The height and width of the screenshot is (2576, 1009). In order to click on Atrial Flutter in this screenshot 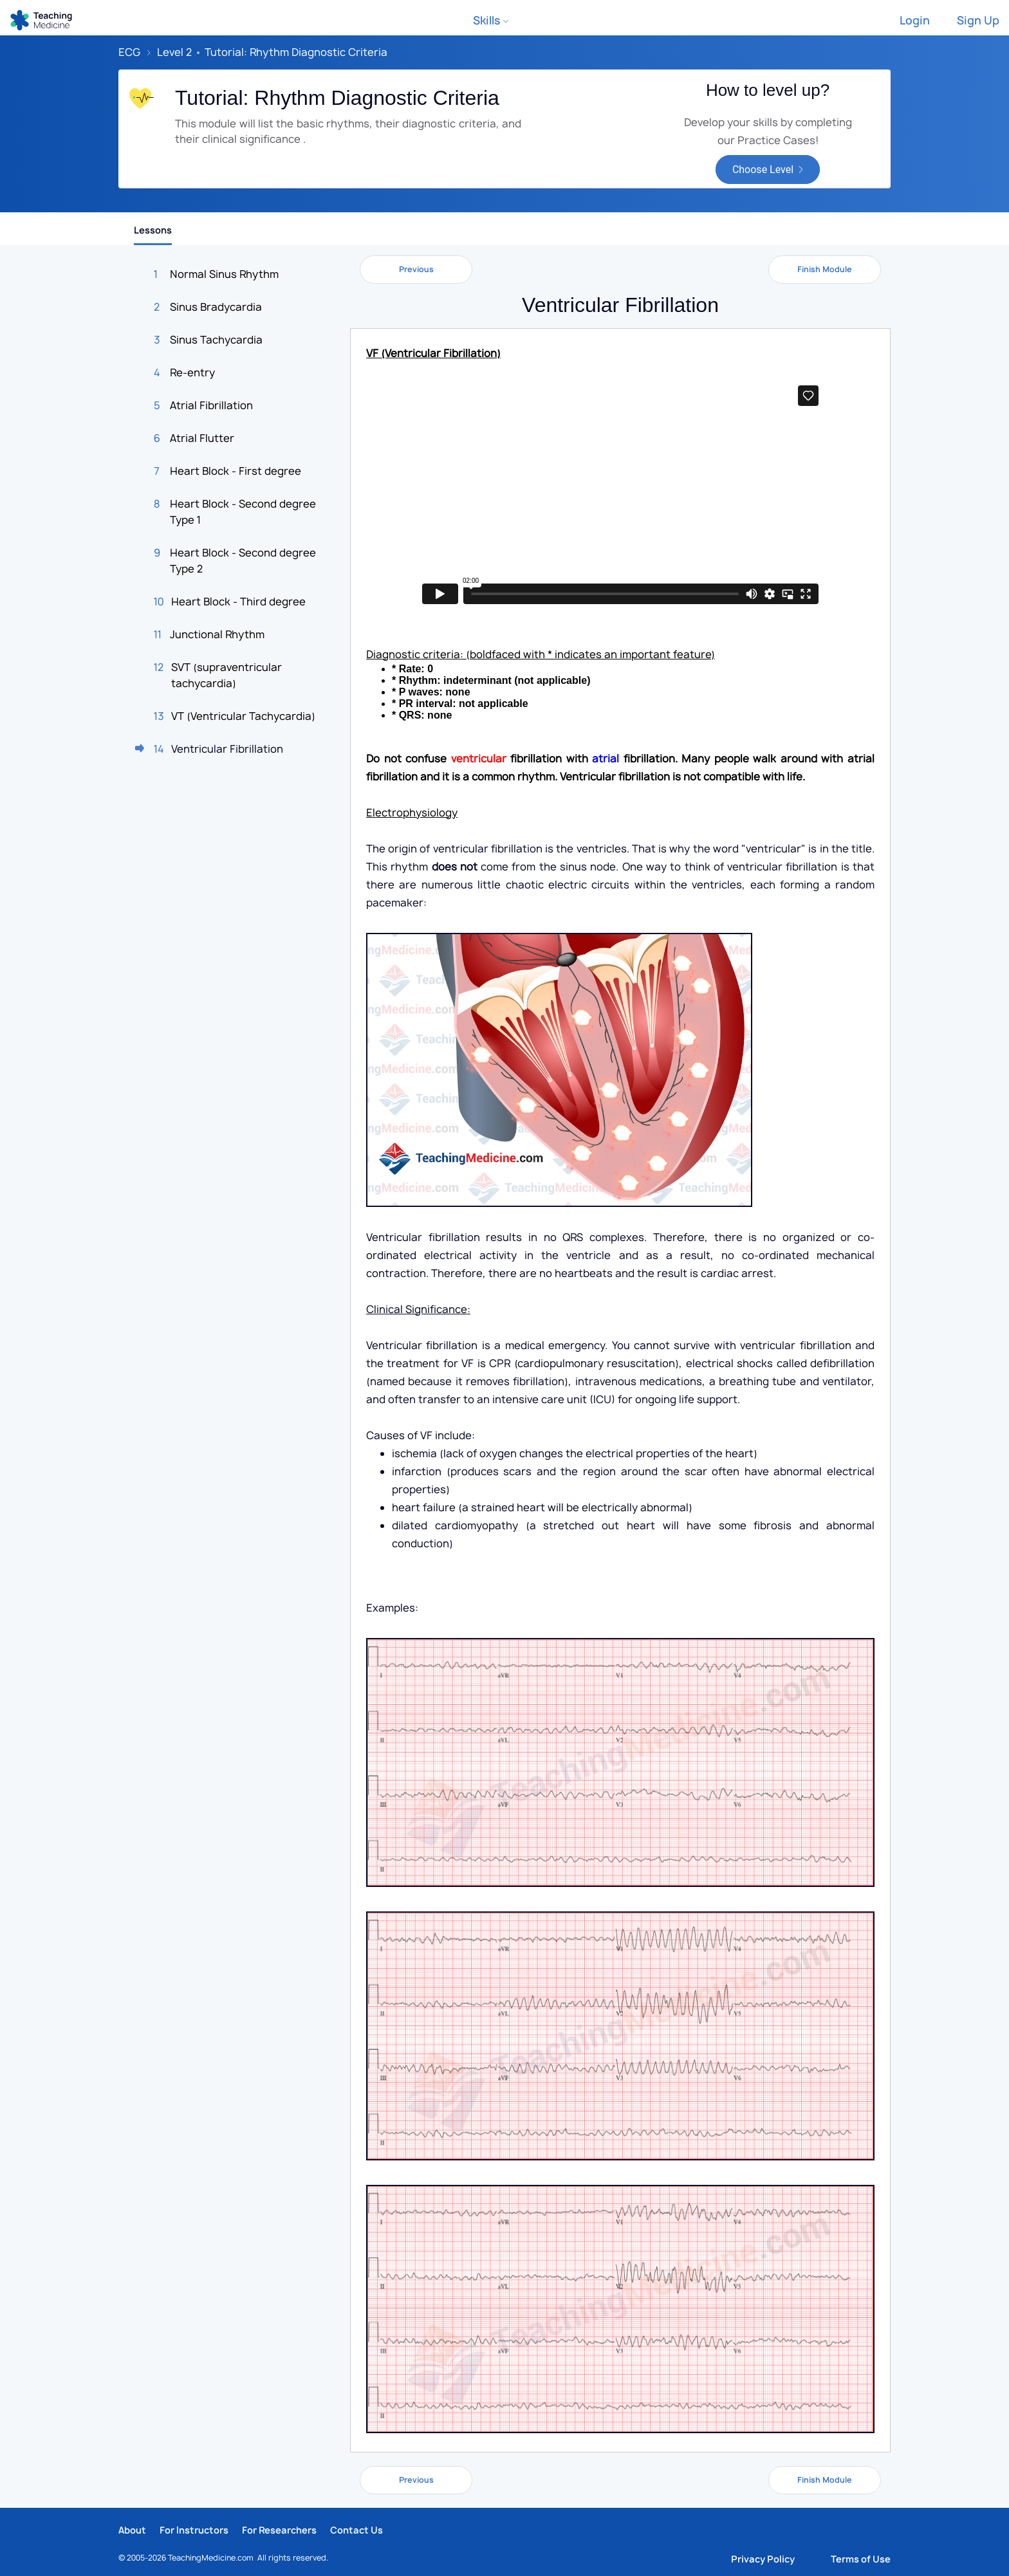, I will do `click(202, 438)`.